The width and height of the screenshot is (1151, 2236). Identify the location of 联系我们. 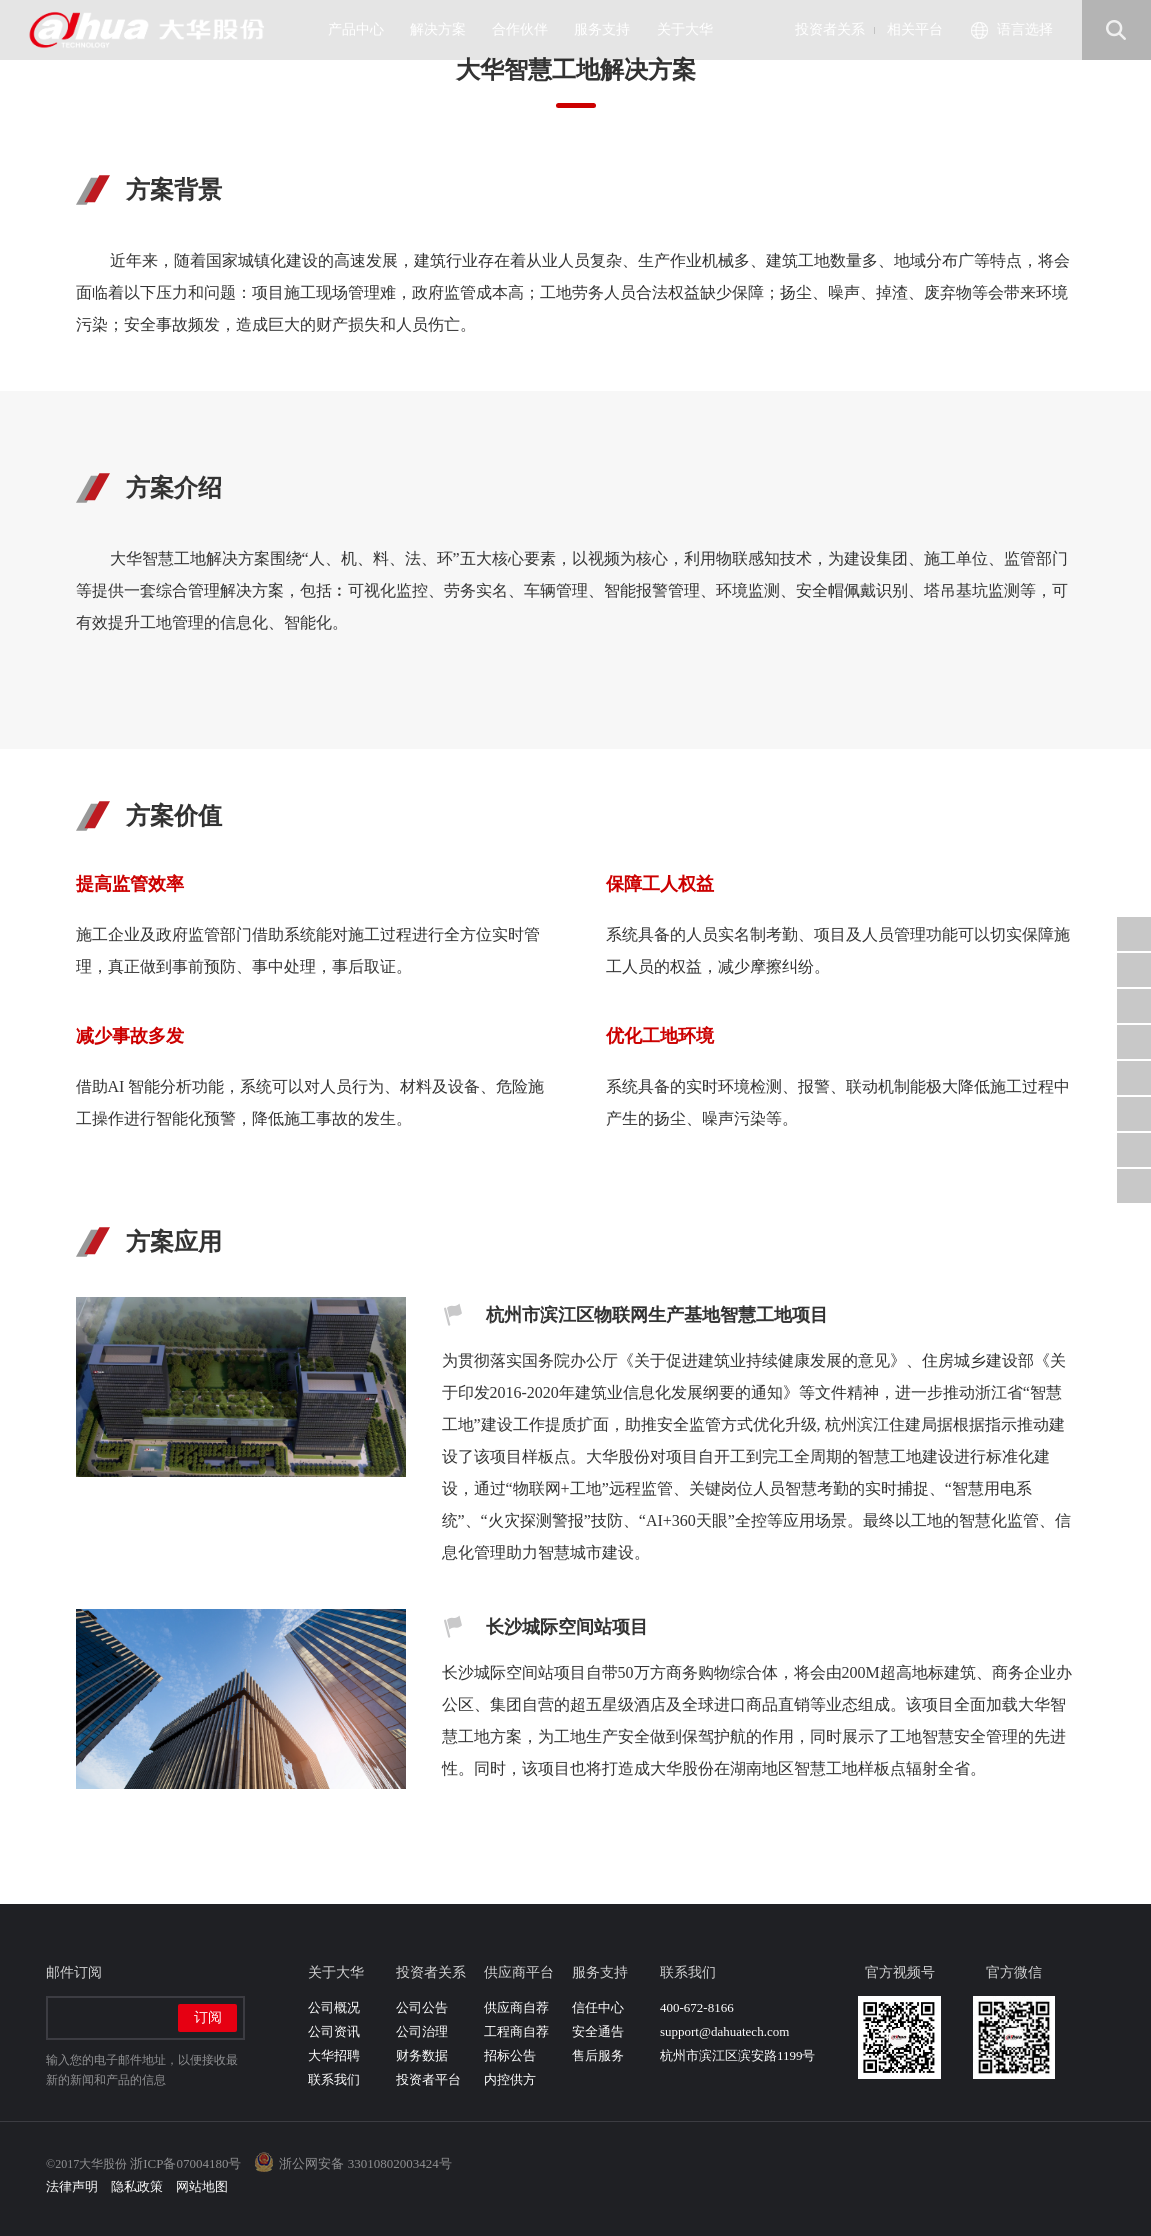
(334, 2079).